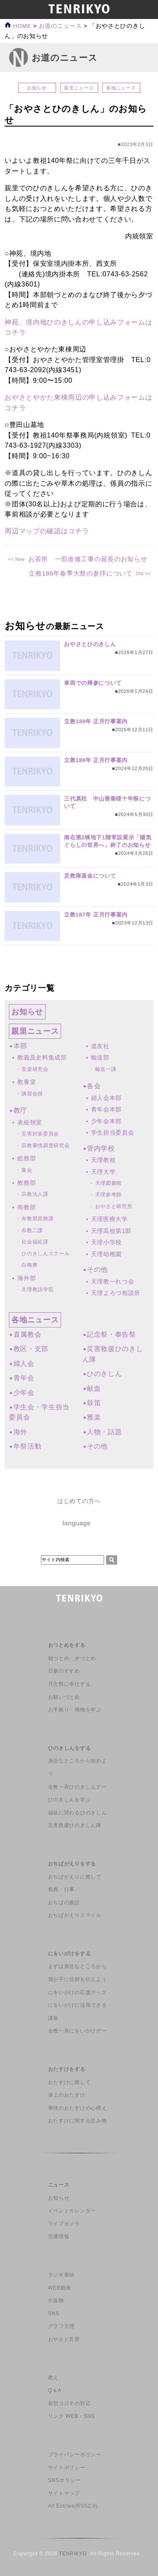 The image size is (158, 2576). What do you see at coordinates (18, 26) in the screenshot?
I see `HOME` at bounding box center [18, 26].